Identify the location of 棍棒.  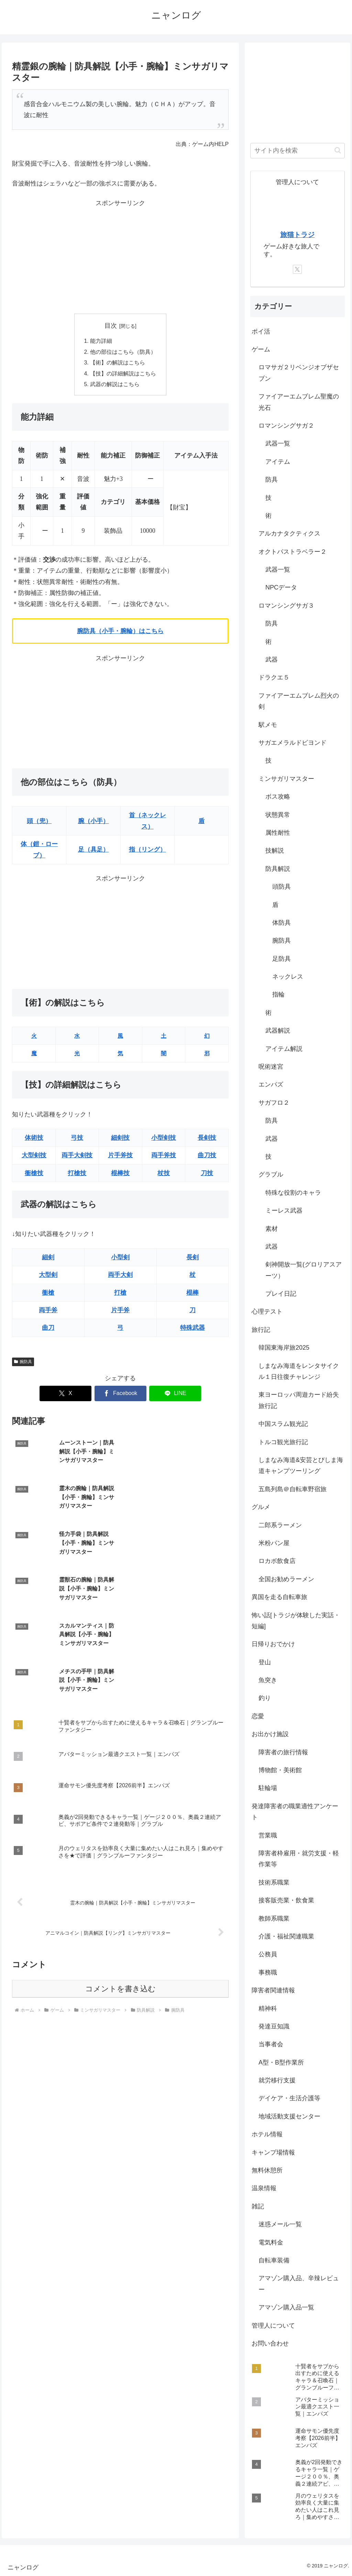
(192, 1294).